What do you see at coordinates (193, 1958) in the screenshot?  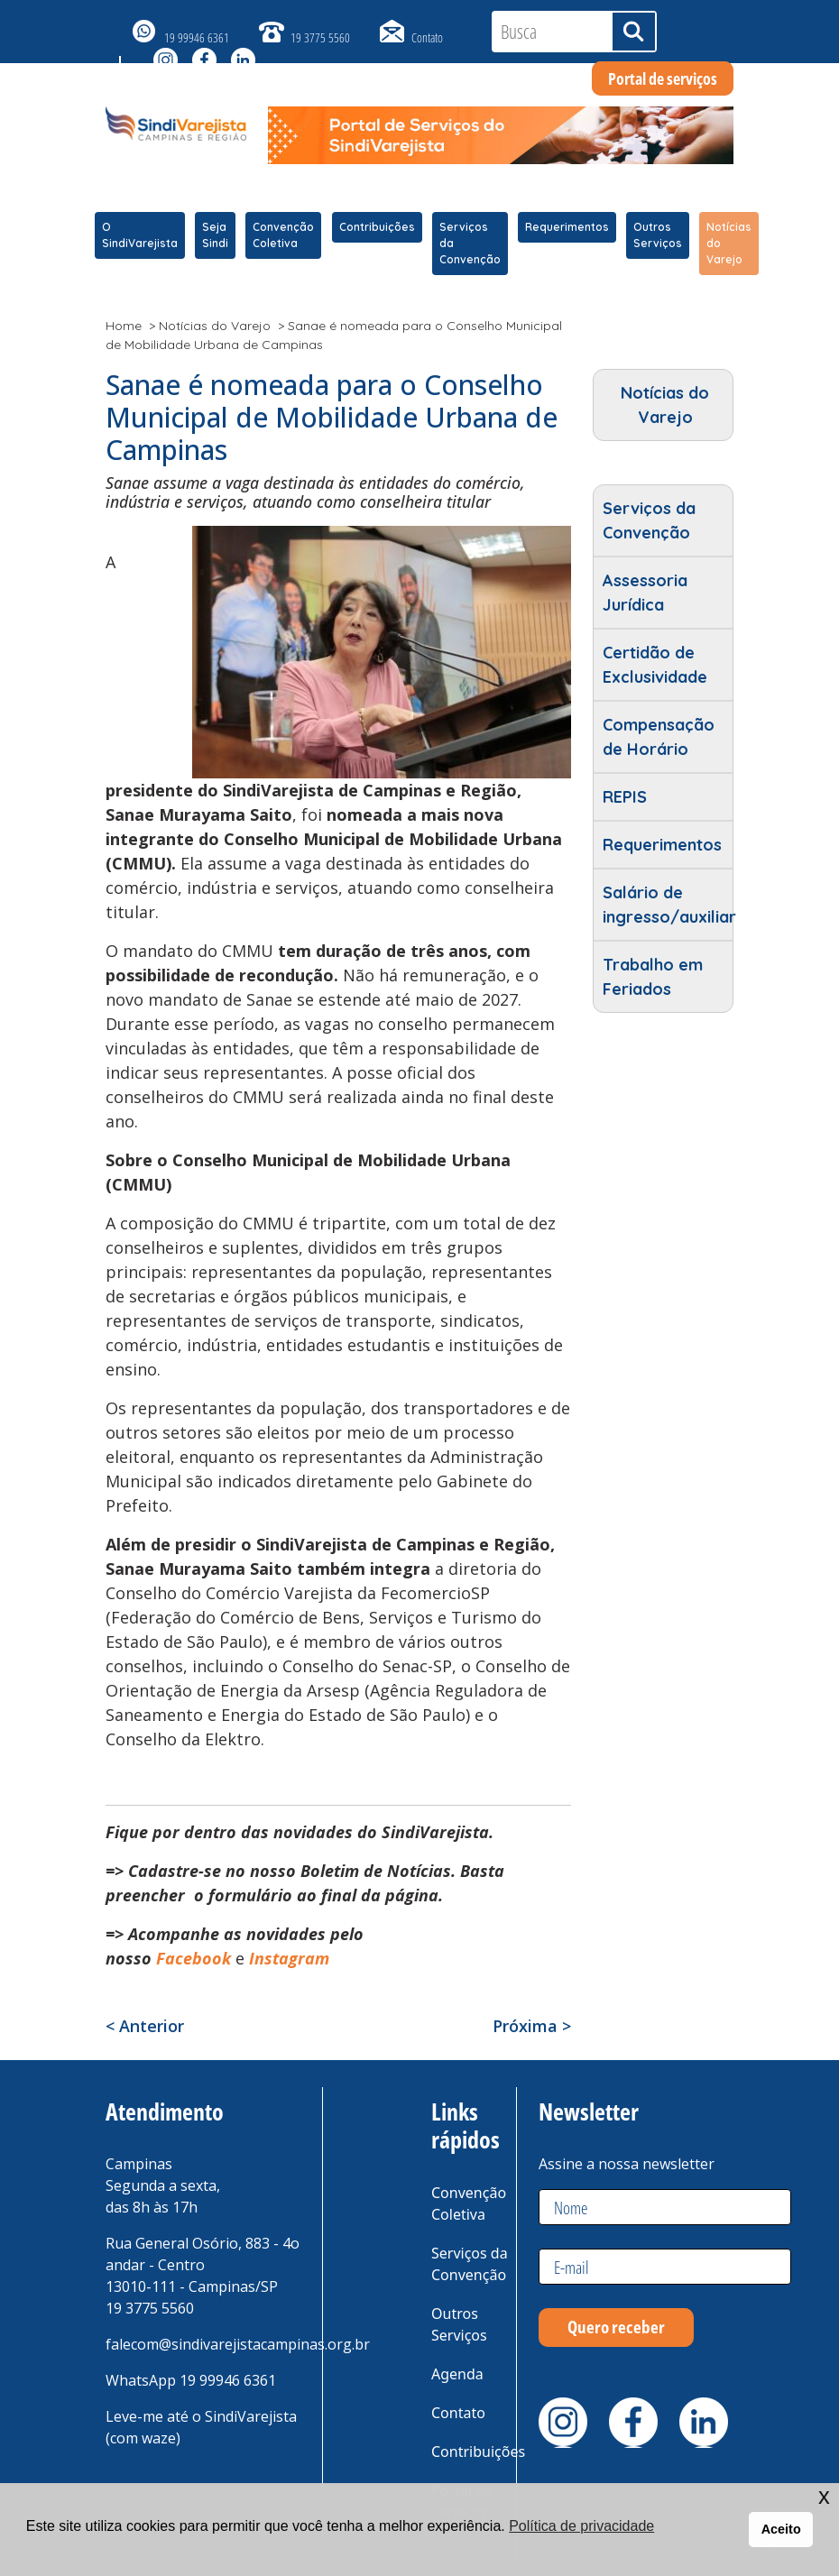 I see `Facebook` at bounding box center [193, 1958].